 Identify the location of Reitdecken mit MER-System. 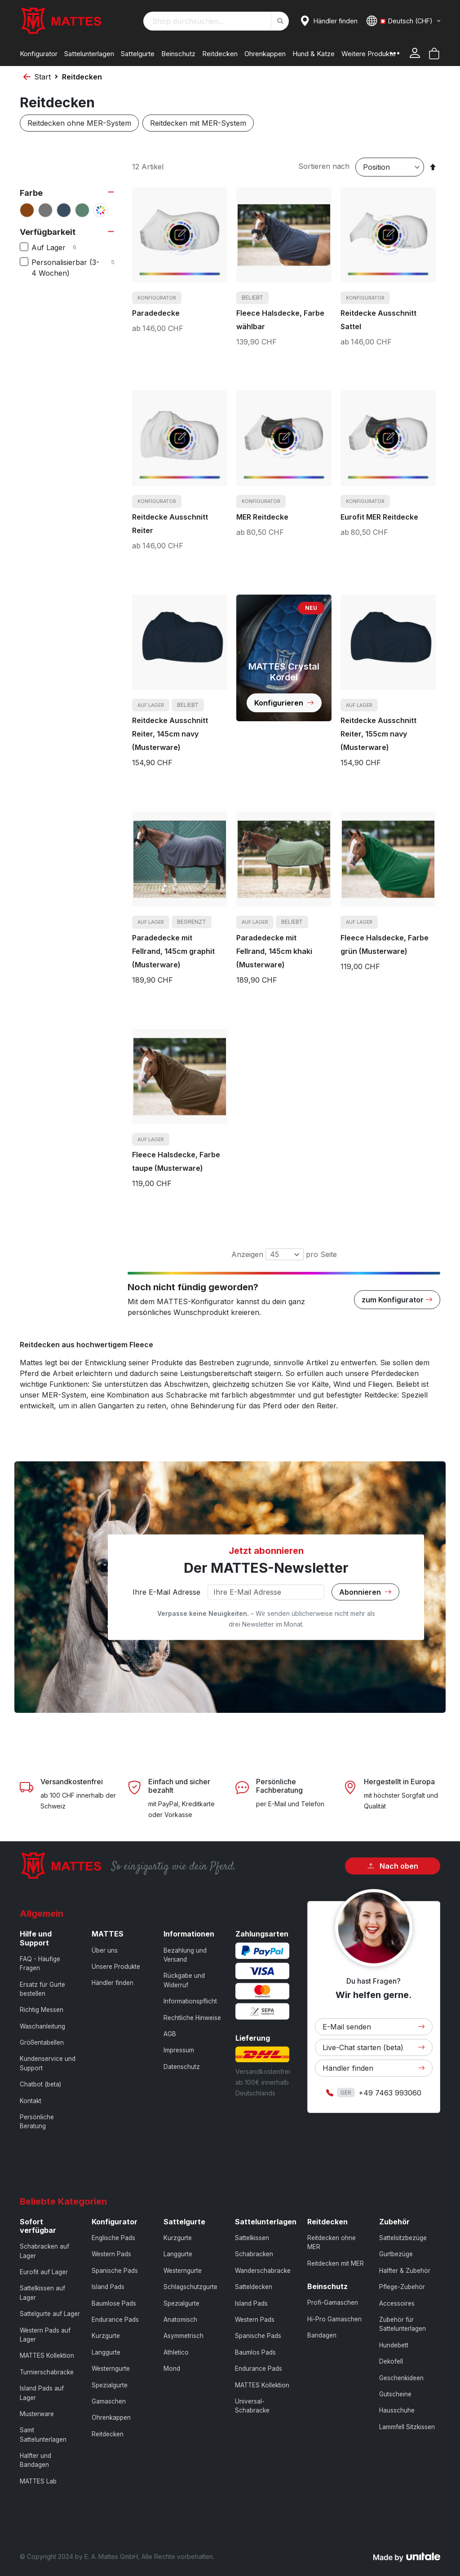
(198, 123).